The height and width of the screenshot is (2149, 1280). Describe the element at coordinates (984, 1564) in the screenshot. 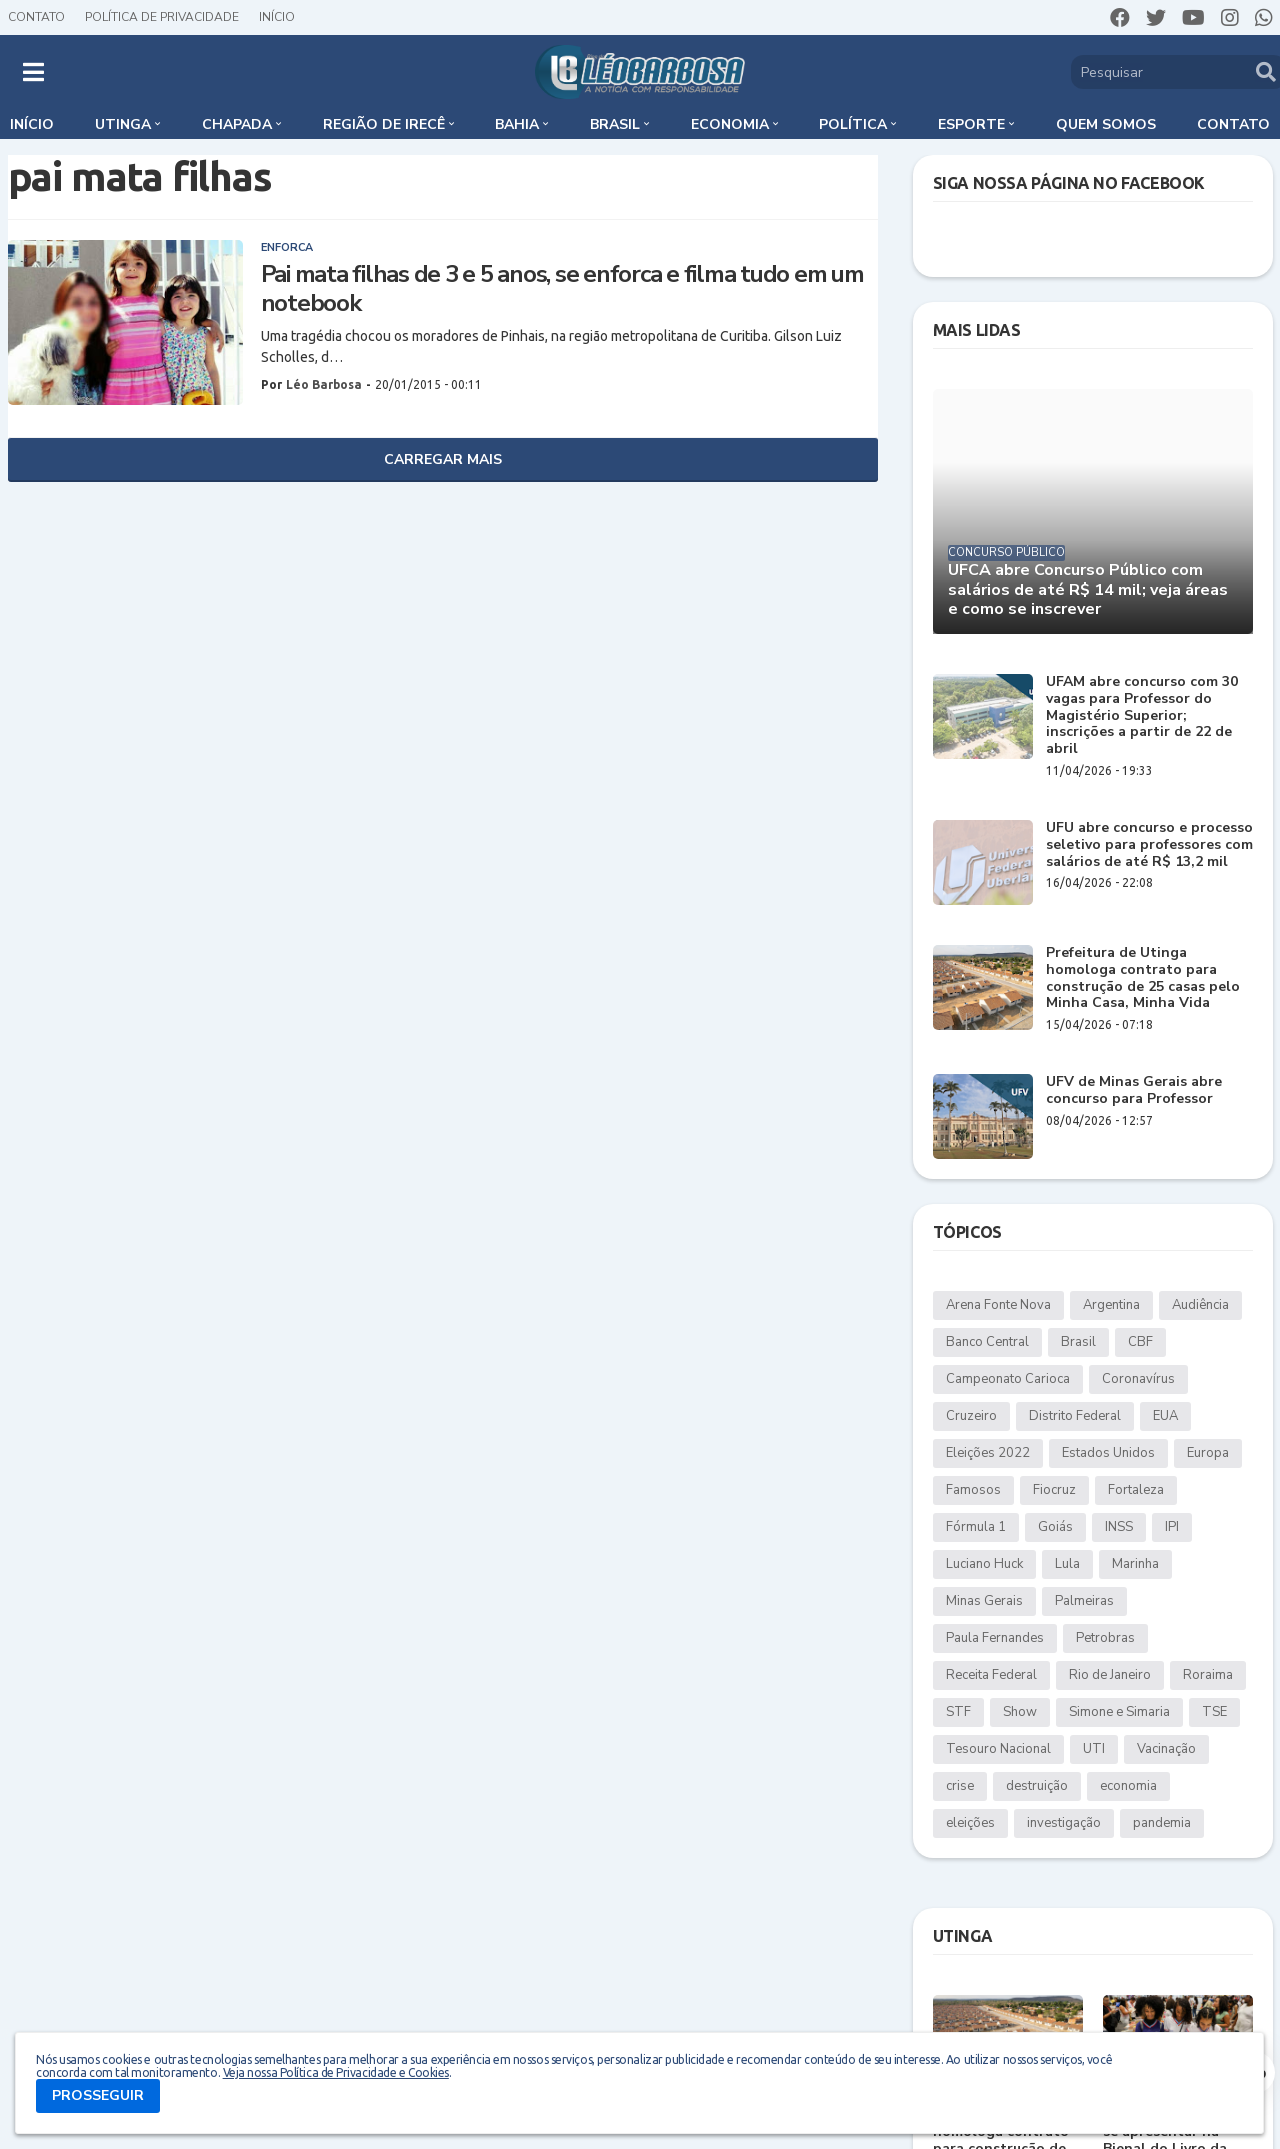

I see `Luciano Huck` at that location.